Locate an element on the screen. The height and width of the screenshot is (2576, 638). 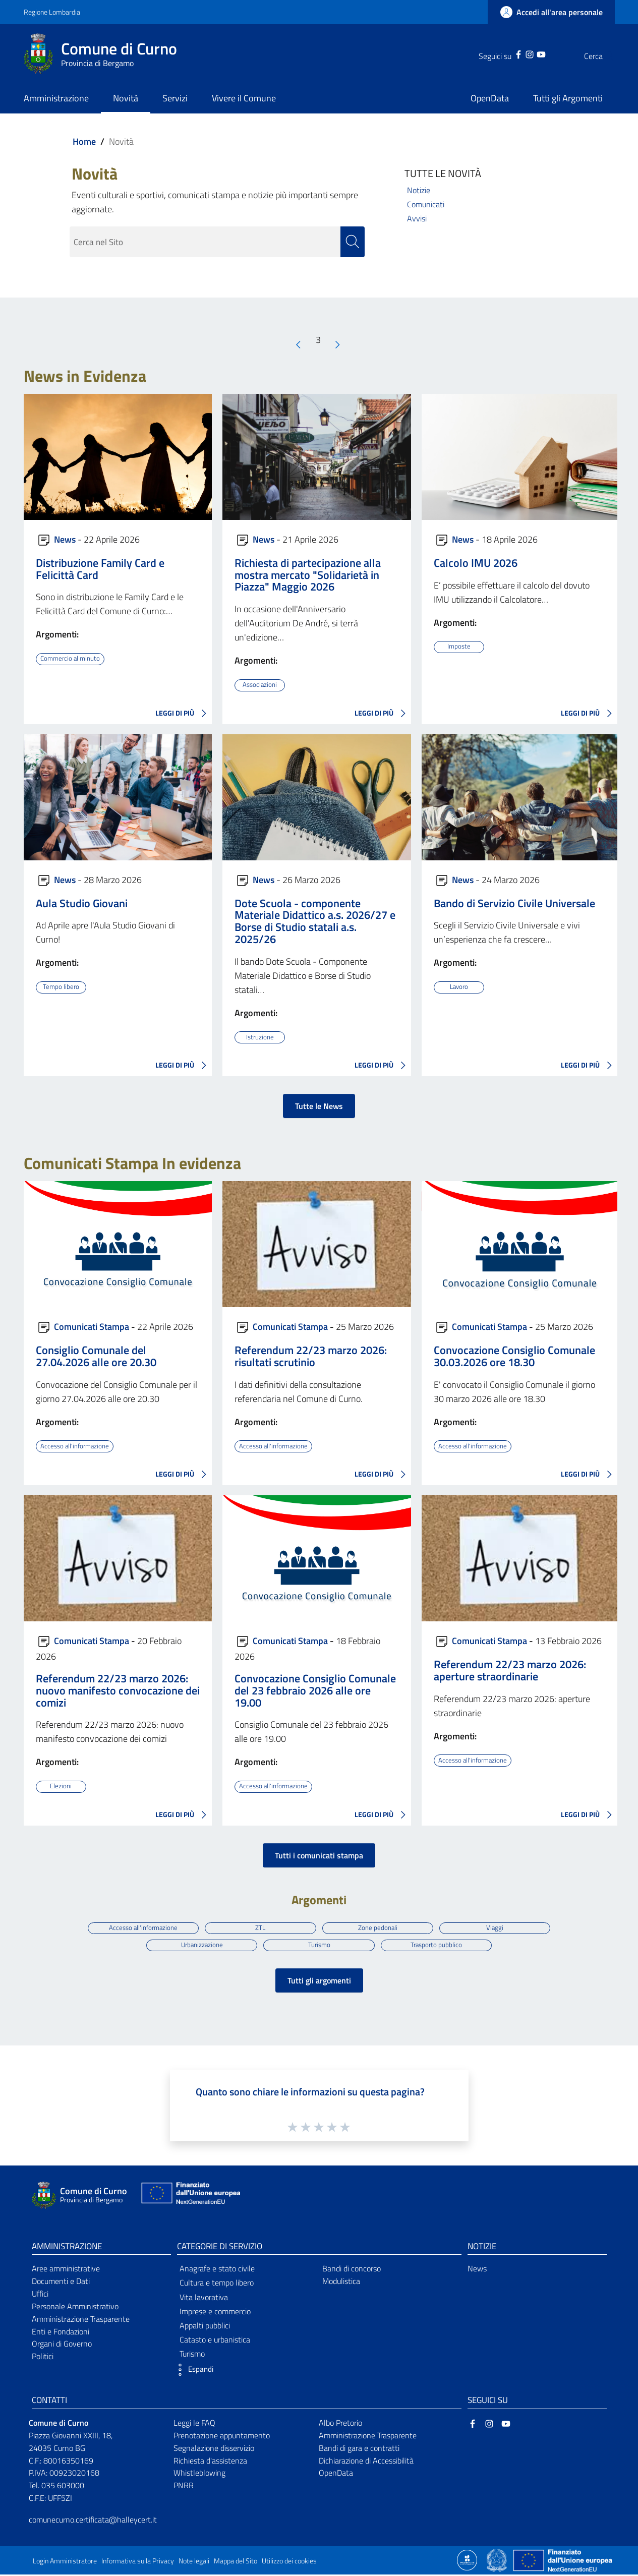
Tutti i comunicati stampa is located at coordinates (319, 1855).